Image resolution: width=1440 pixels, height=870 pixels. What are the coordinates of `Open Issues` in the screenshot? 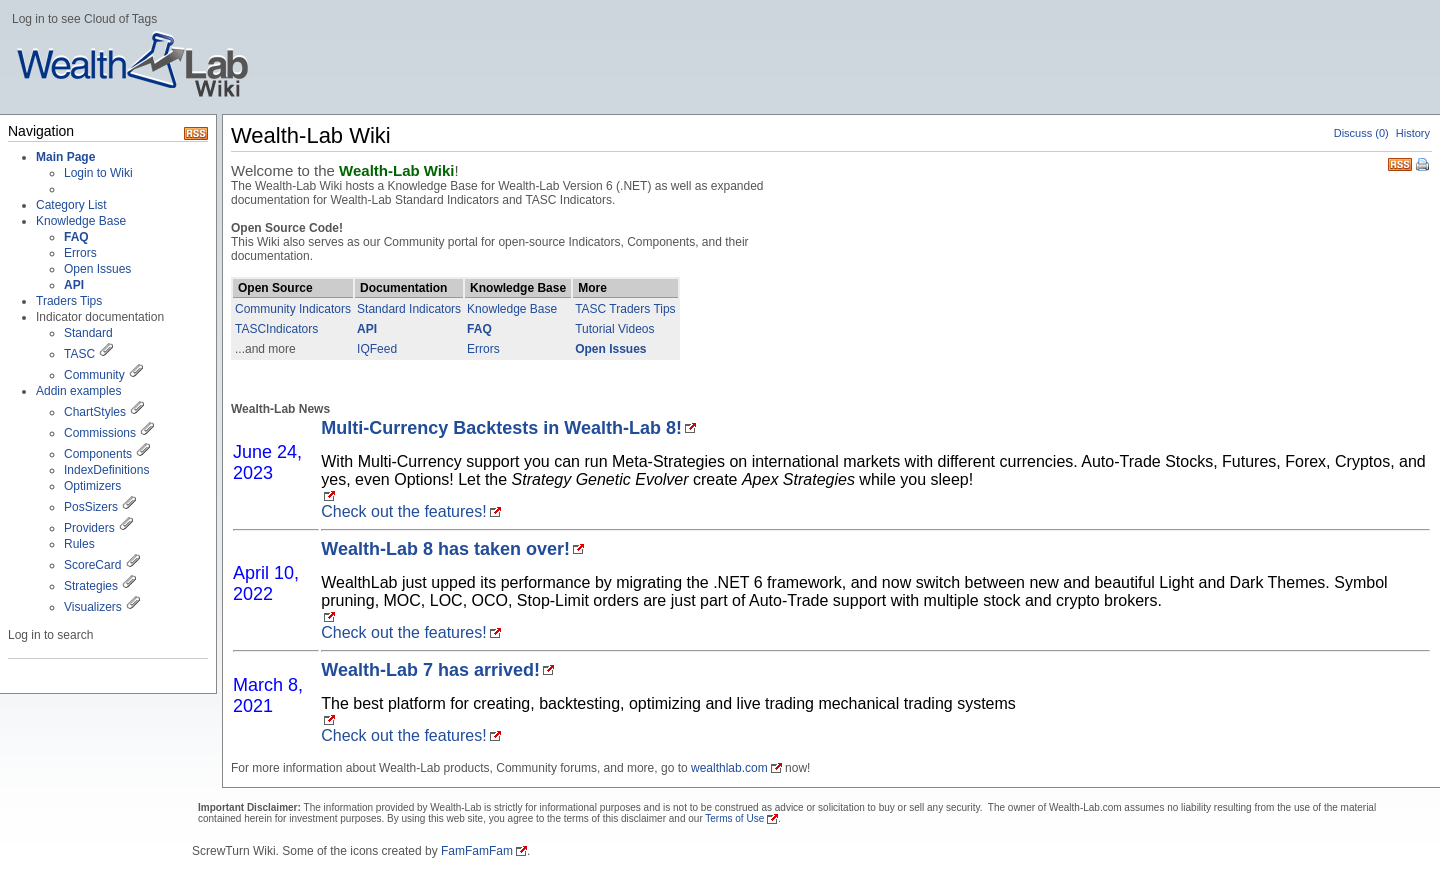 It's located at (97, 269).